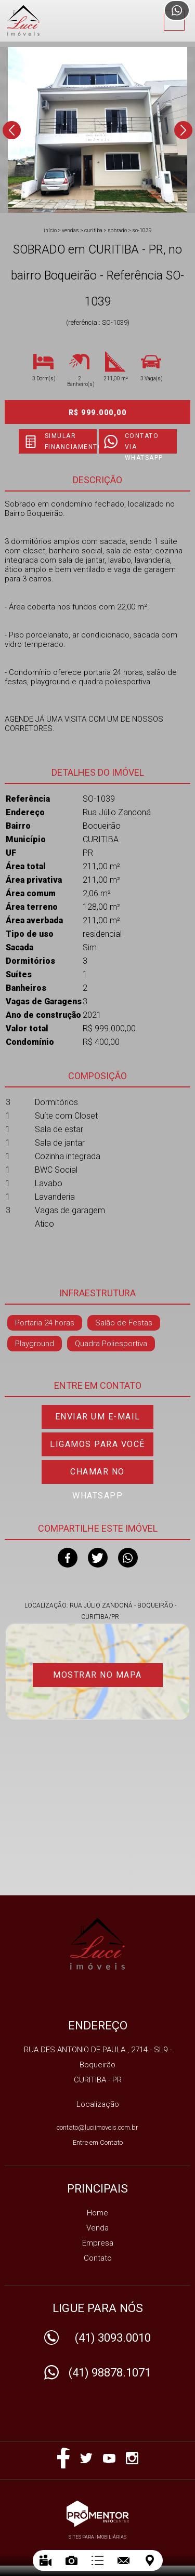 The height and width of the screenshot is (2576, 195). Describe the element at coordinates (109, 2458) in the screenshot. I see `Youtube` at that location.